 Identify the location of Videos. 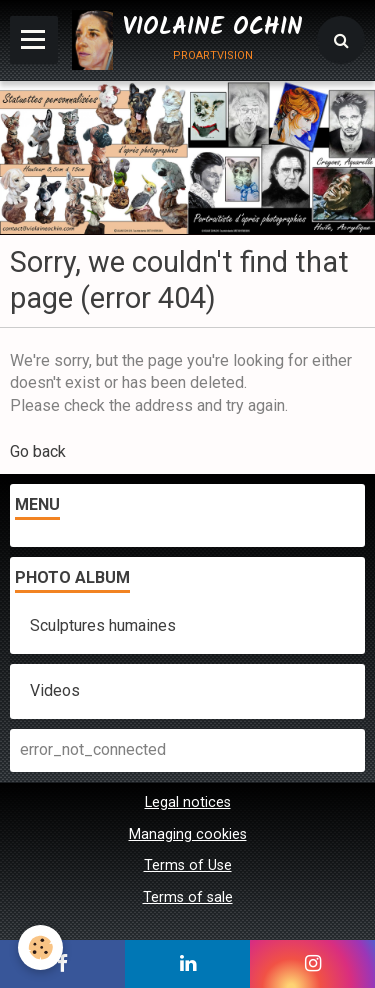
(55, 690).